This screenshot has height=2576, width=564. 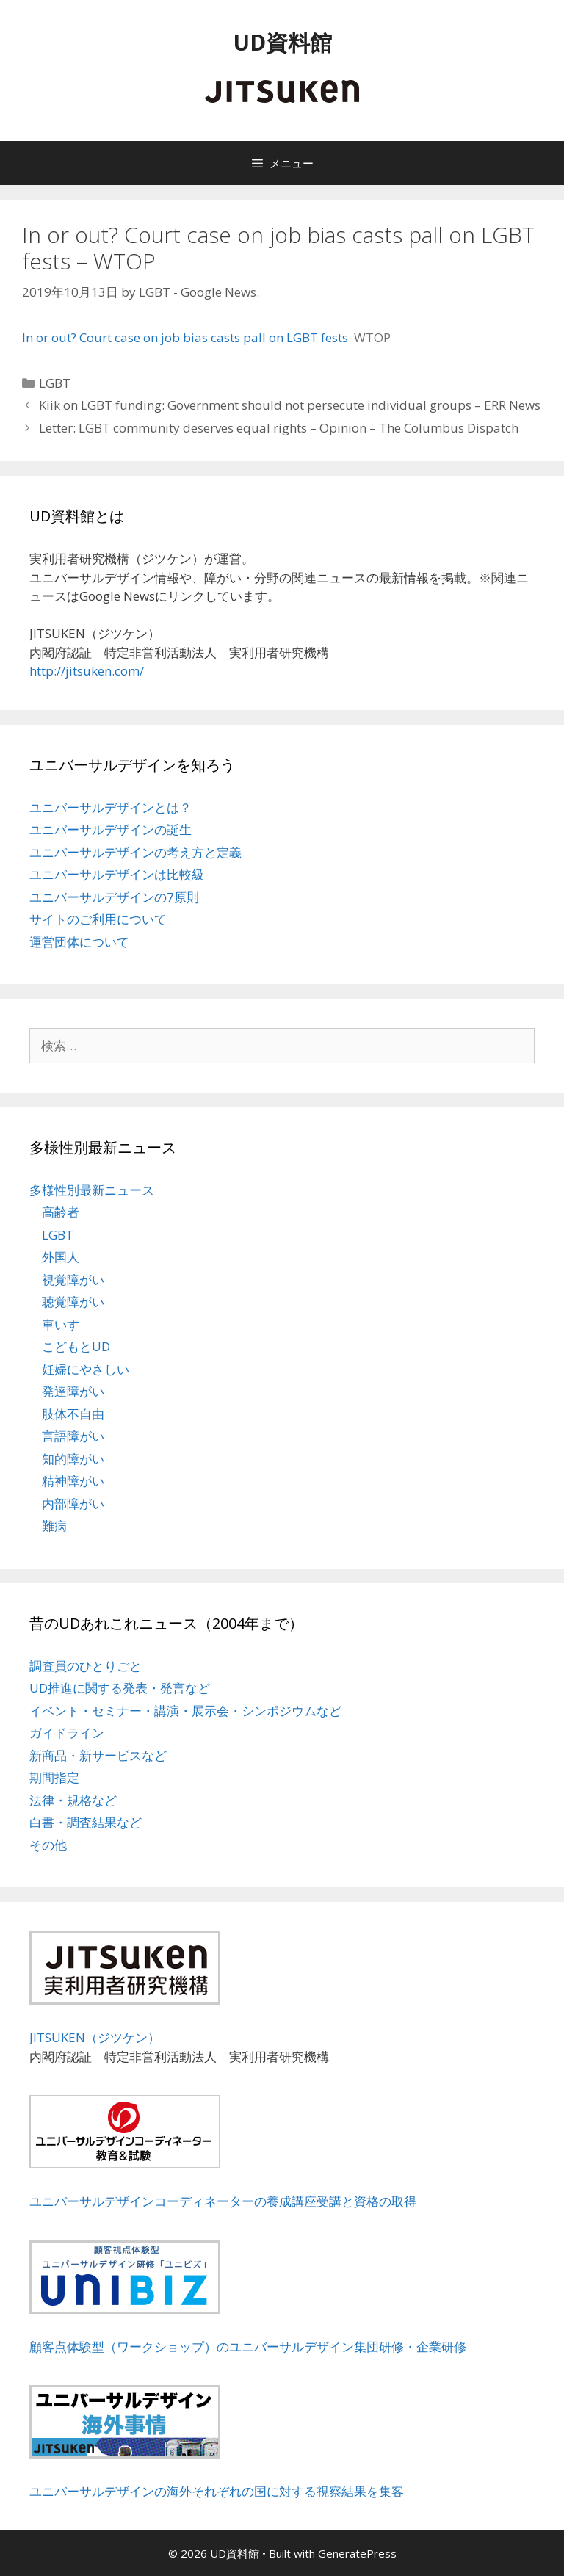 What do you see at coordinates (98, 1755) in the screenshot?
I see `新商品・新サービスなど` at bounding box center [98, 1755].